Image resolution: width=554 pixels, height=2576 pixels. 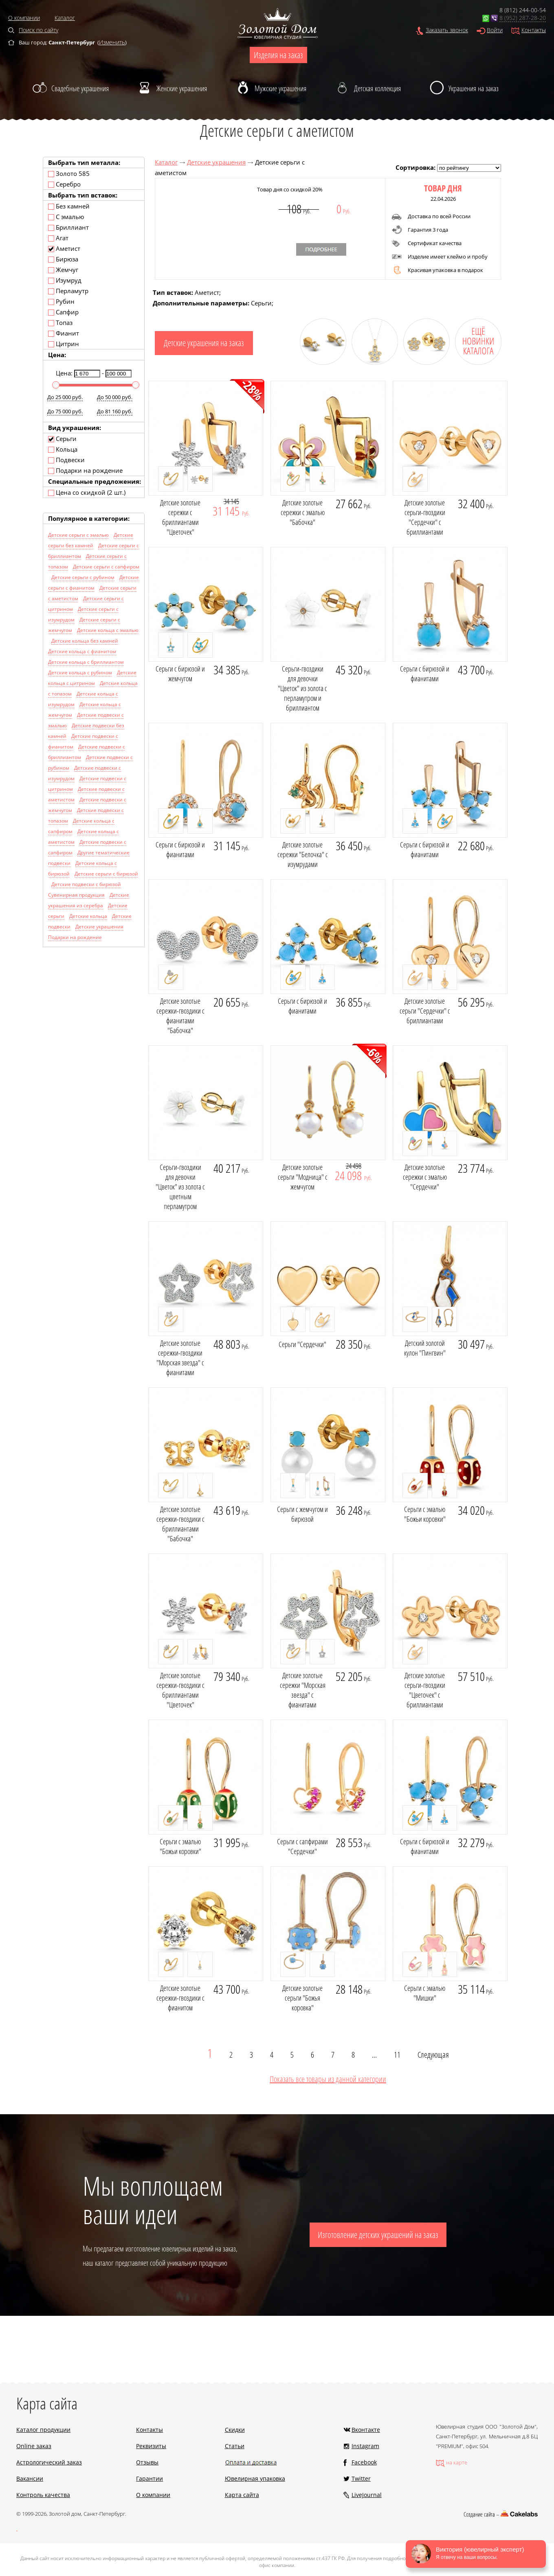 I want to click on Ювелирная упаковка, so click(x=255, y=2478).